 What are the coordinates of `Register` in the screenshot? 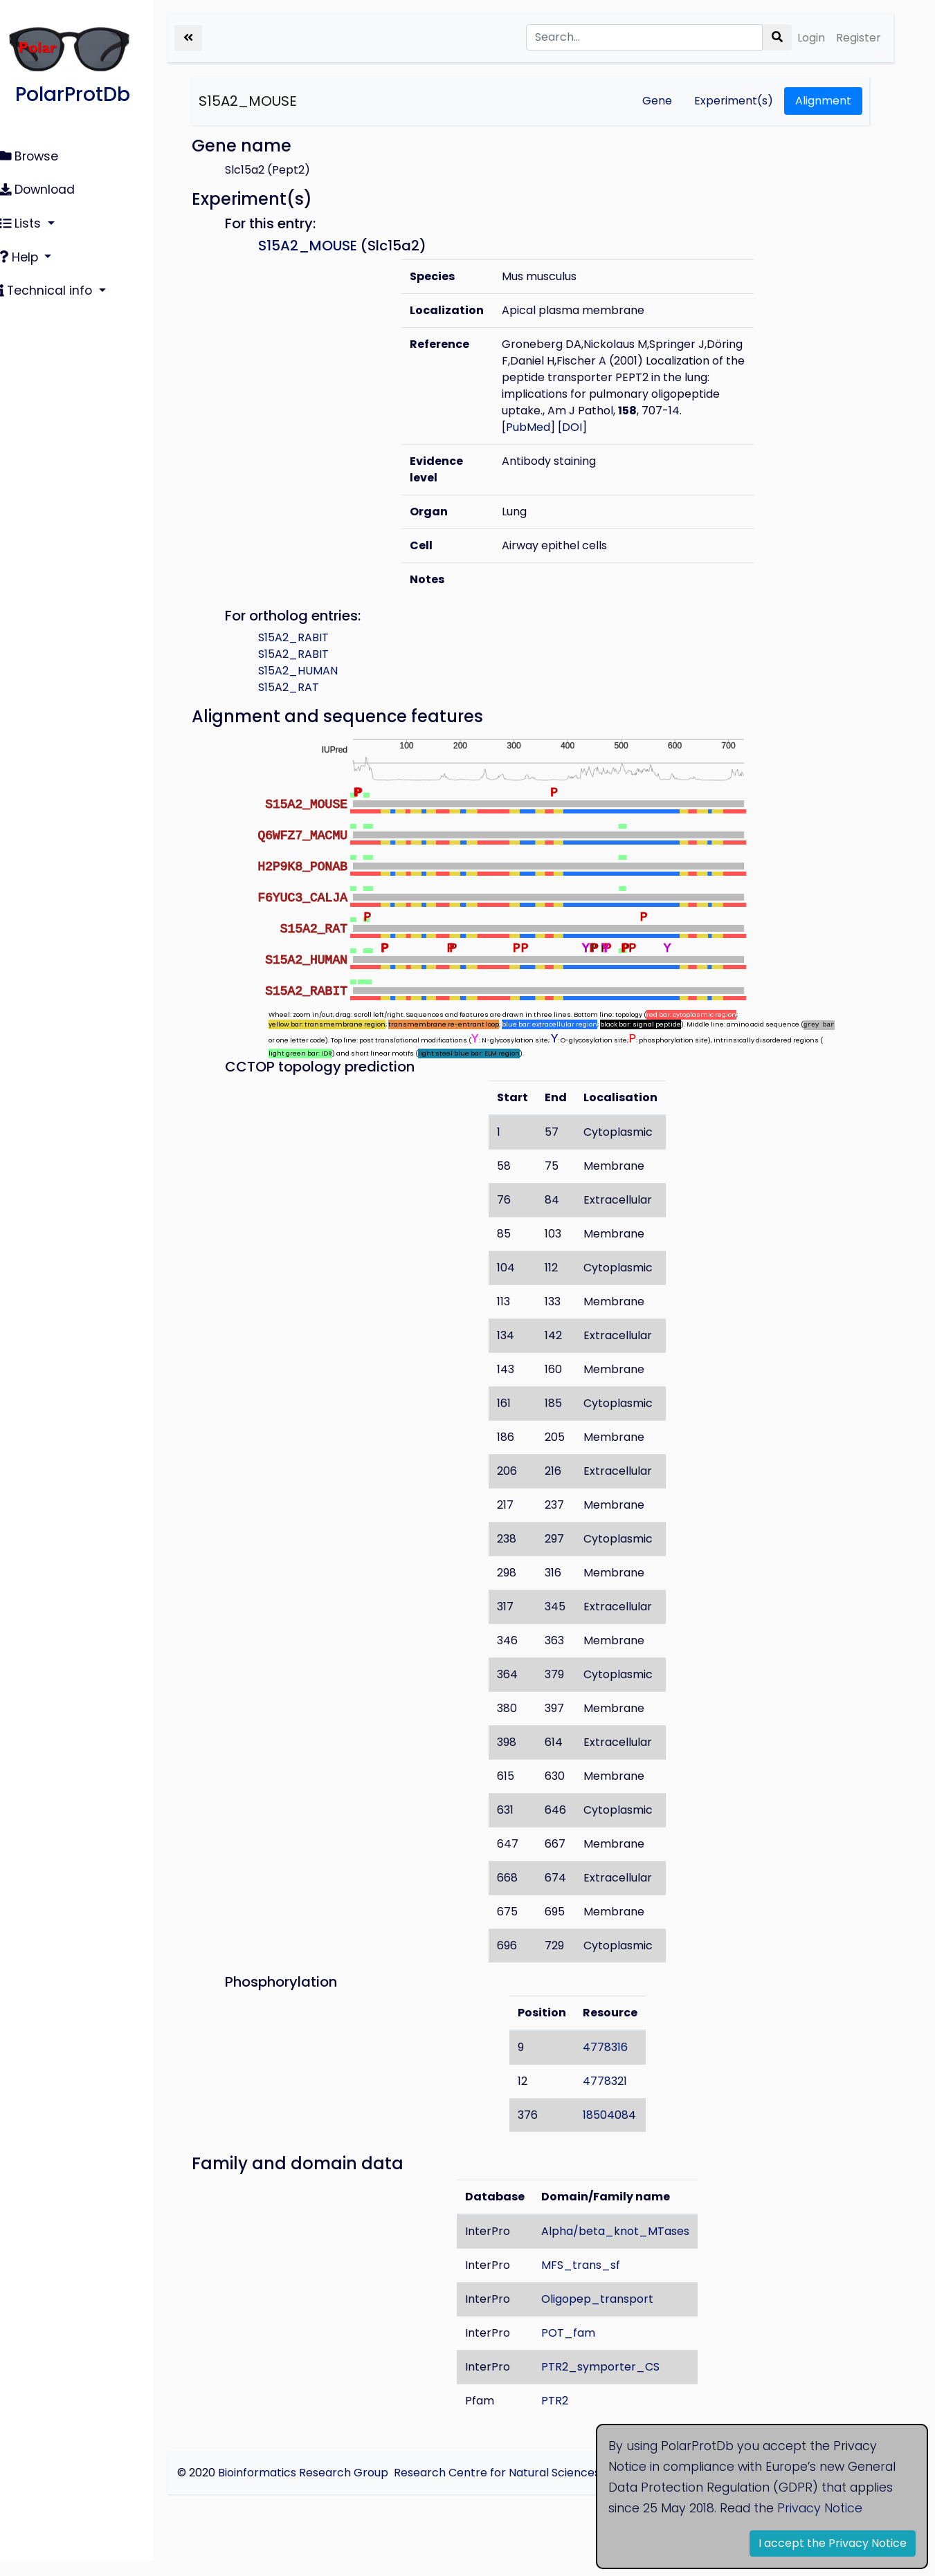 It's located at (858, 38).